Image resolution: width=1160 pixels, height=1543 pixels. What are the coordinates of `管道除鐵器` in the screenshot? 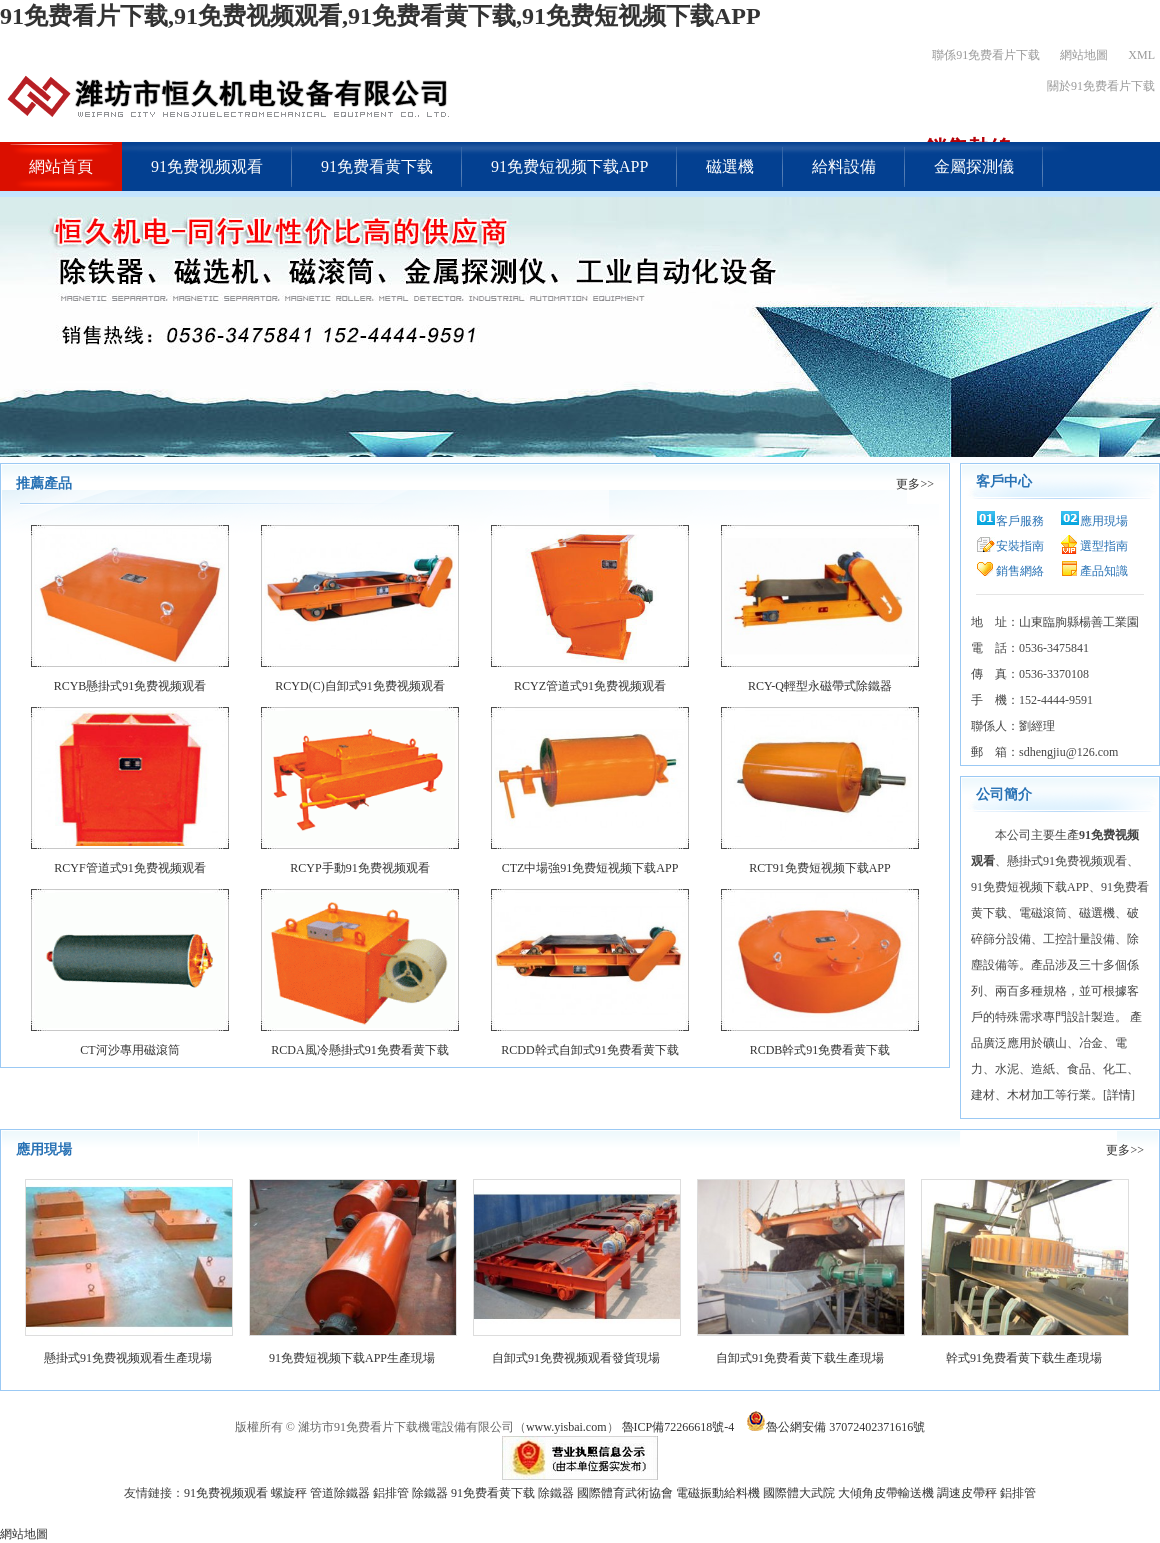 It's located at (340, 1493).